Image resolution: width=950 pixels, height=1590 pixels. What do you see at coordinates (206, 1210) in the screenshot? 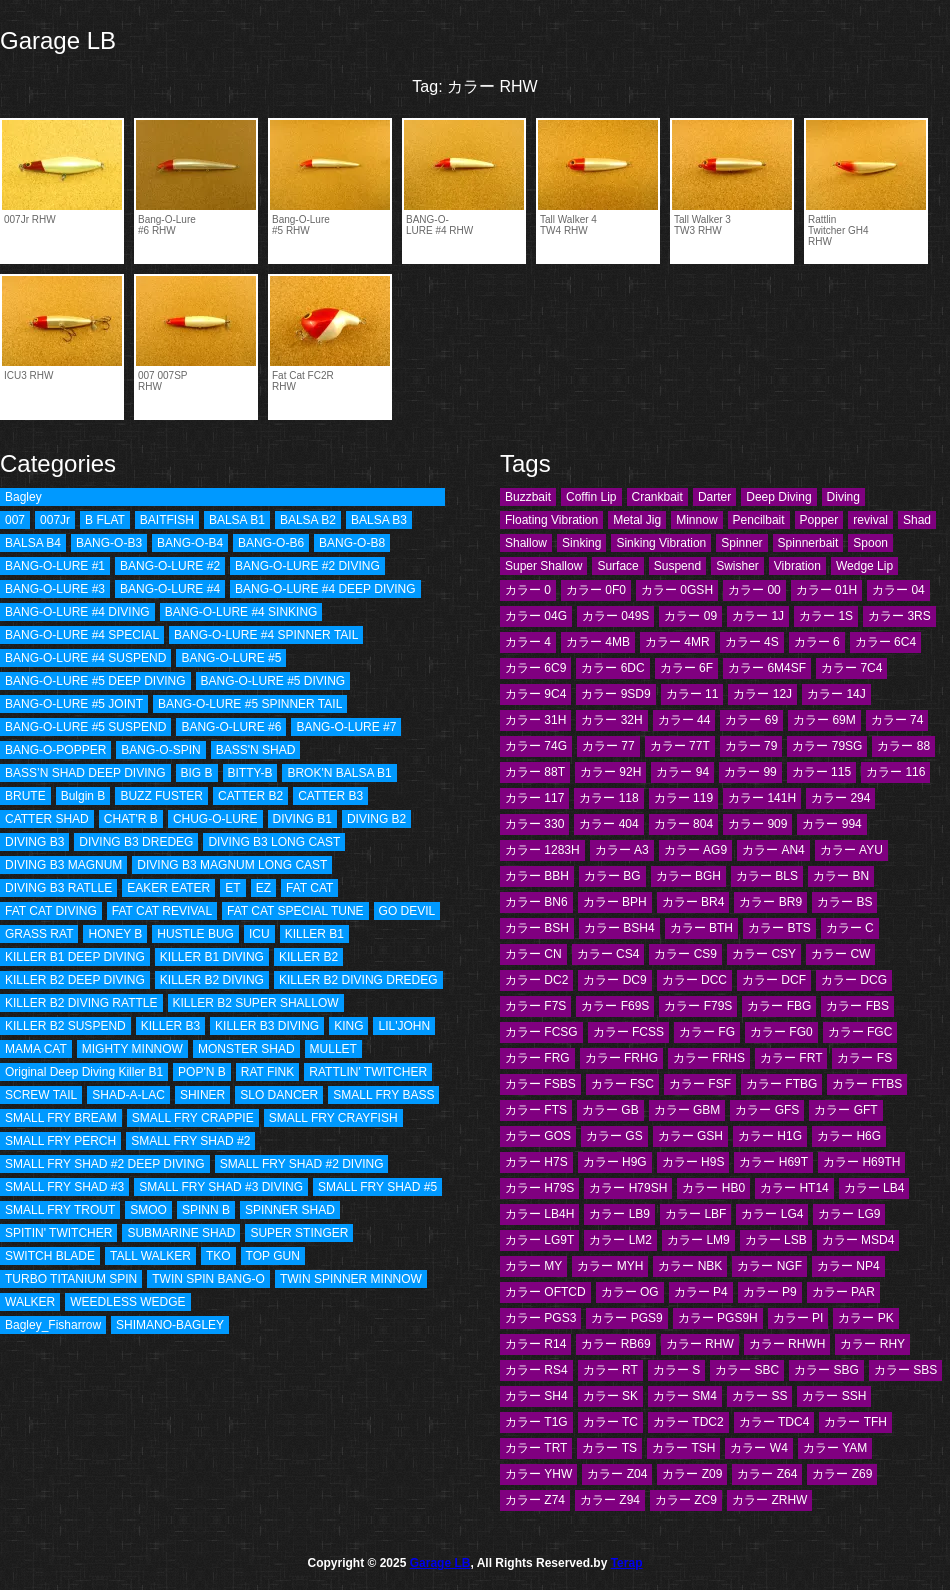
I see `SPINN B` at bounding box center [206, 1210].